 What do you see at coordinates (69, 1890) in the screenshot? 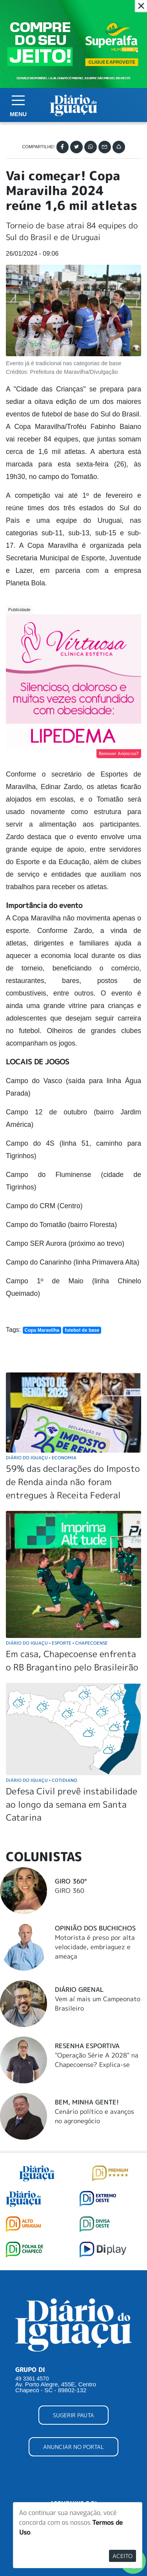
I see `GIRO 360` at bounding box center [69, 1890].